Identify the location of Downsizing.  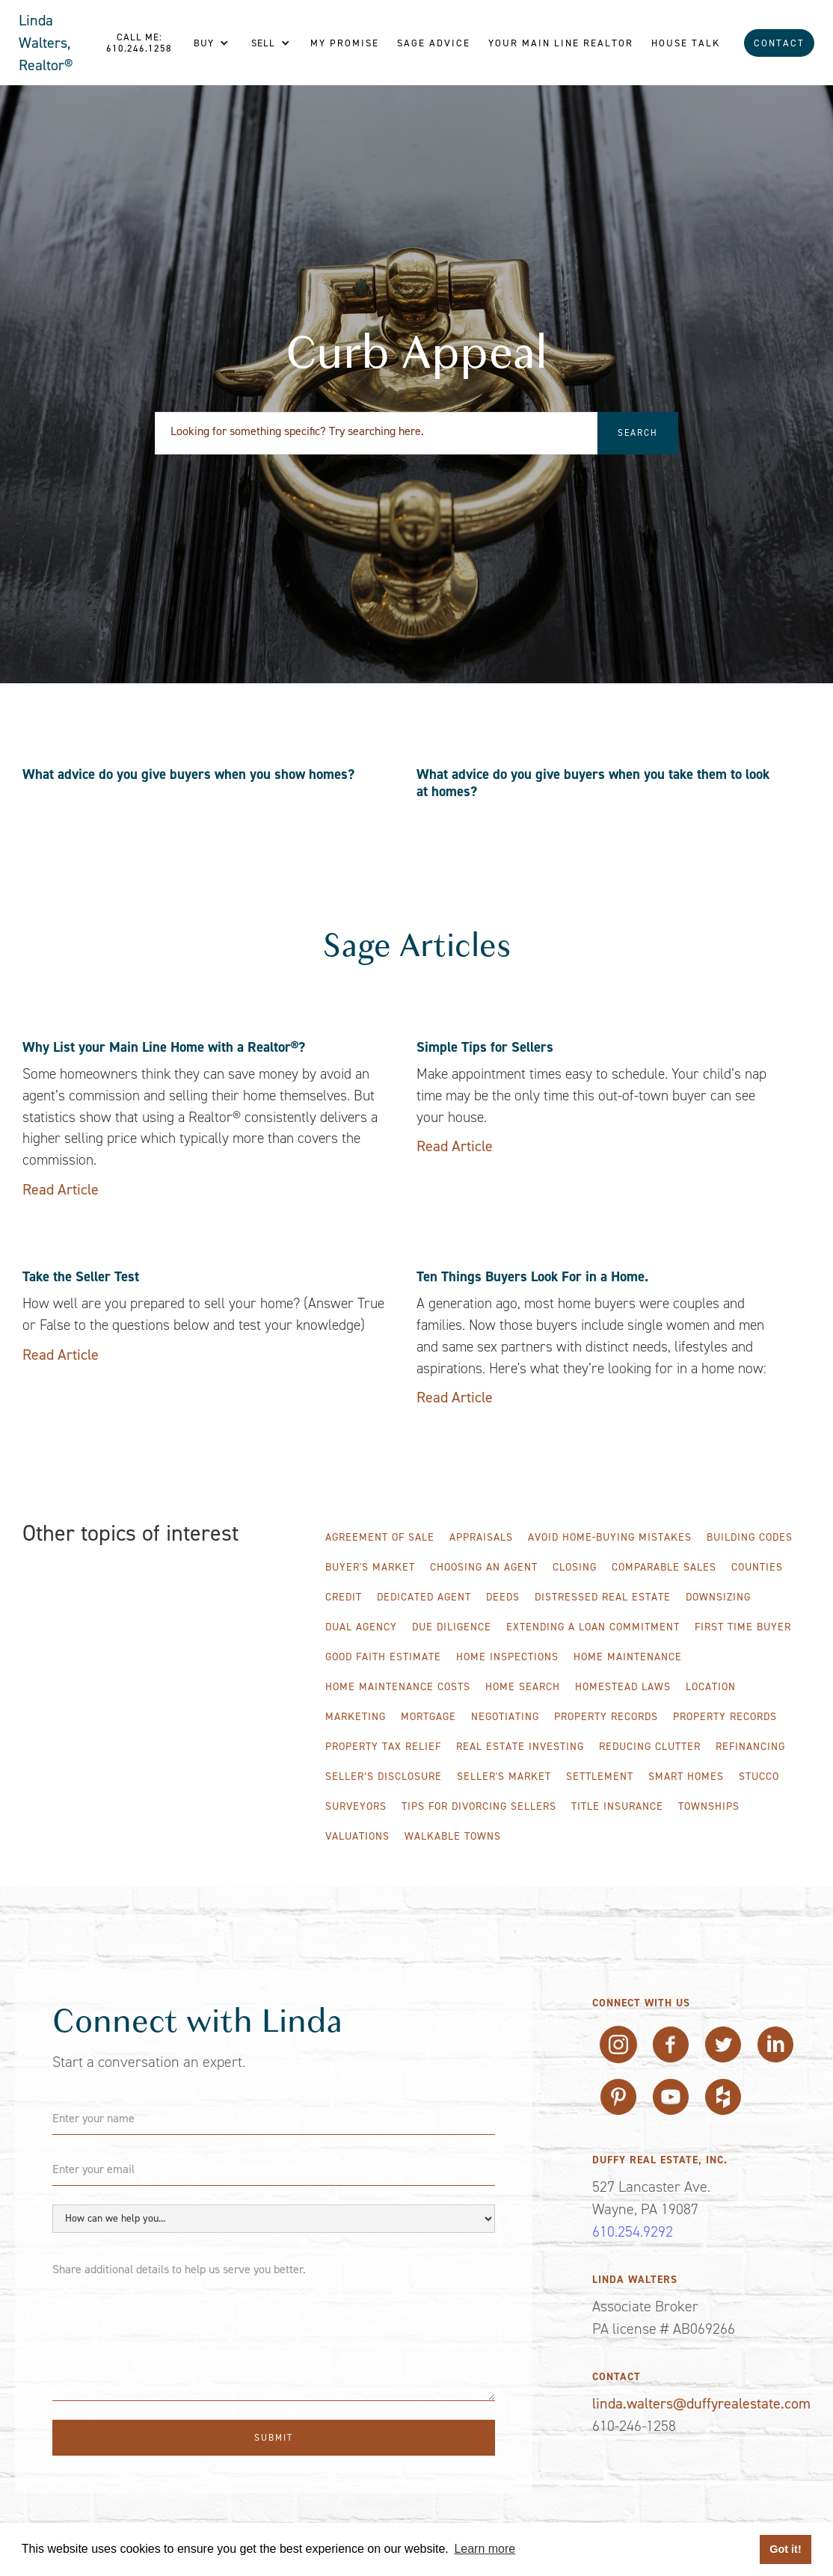
(718, 1597).